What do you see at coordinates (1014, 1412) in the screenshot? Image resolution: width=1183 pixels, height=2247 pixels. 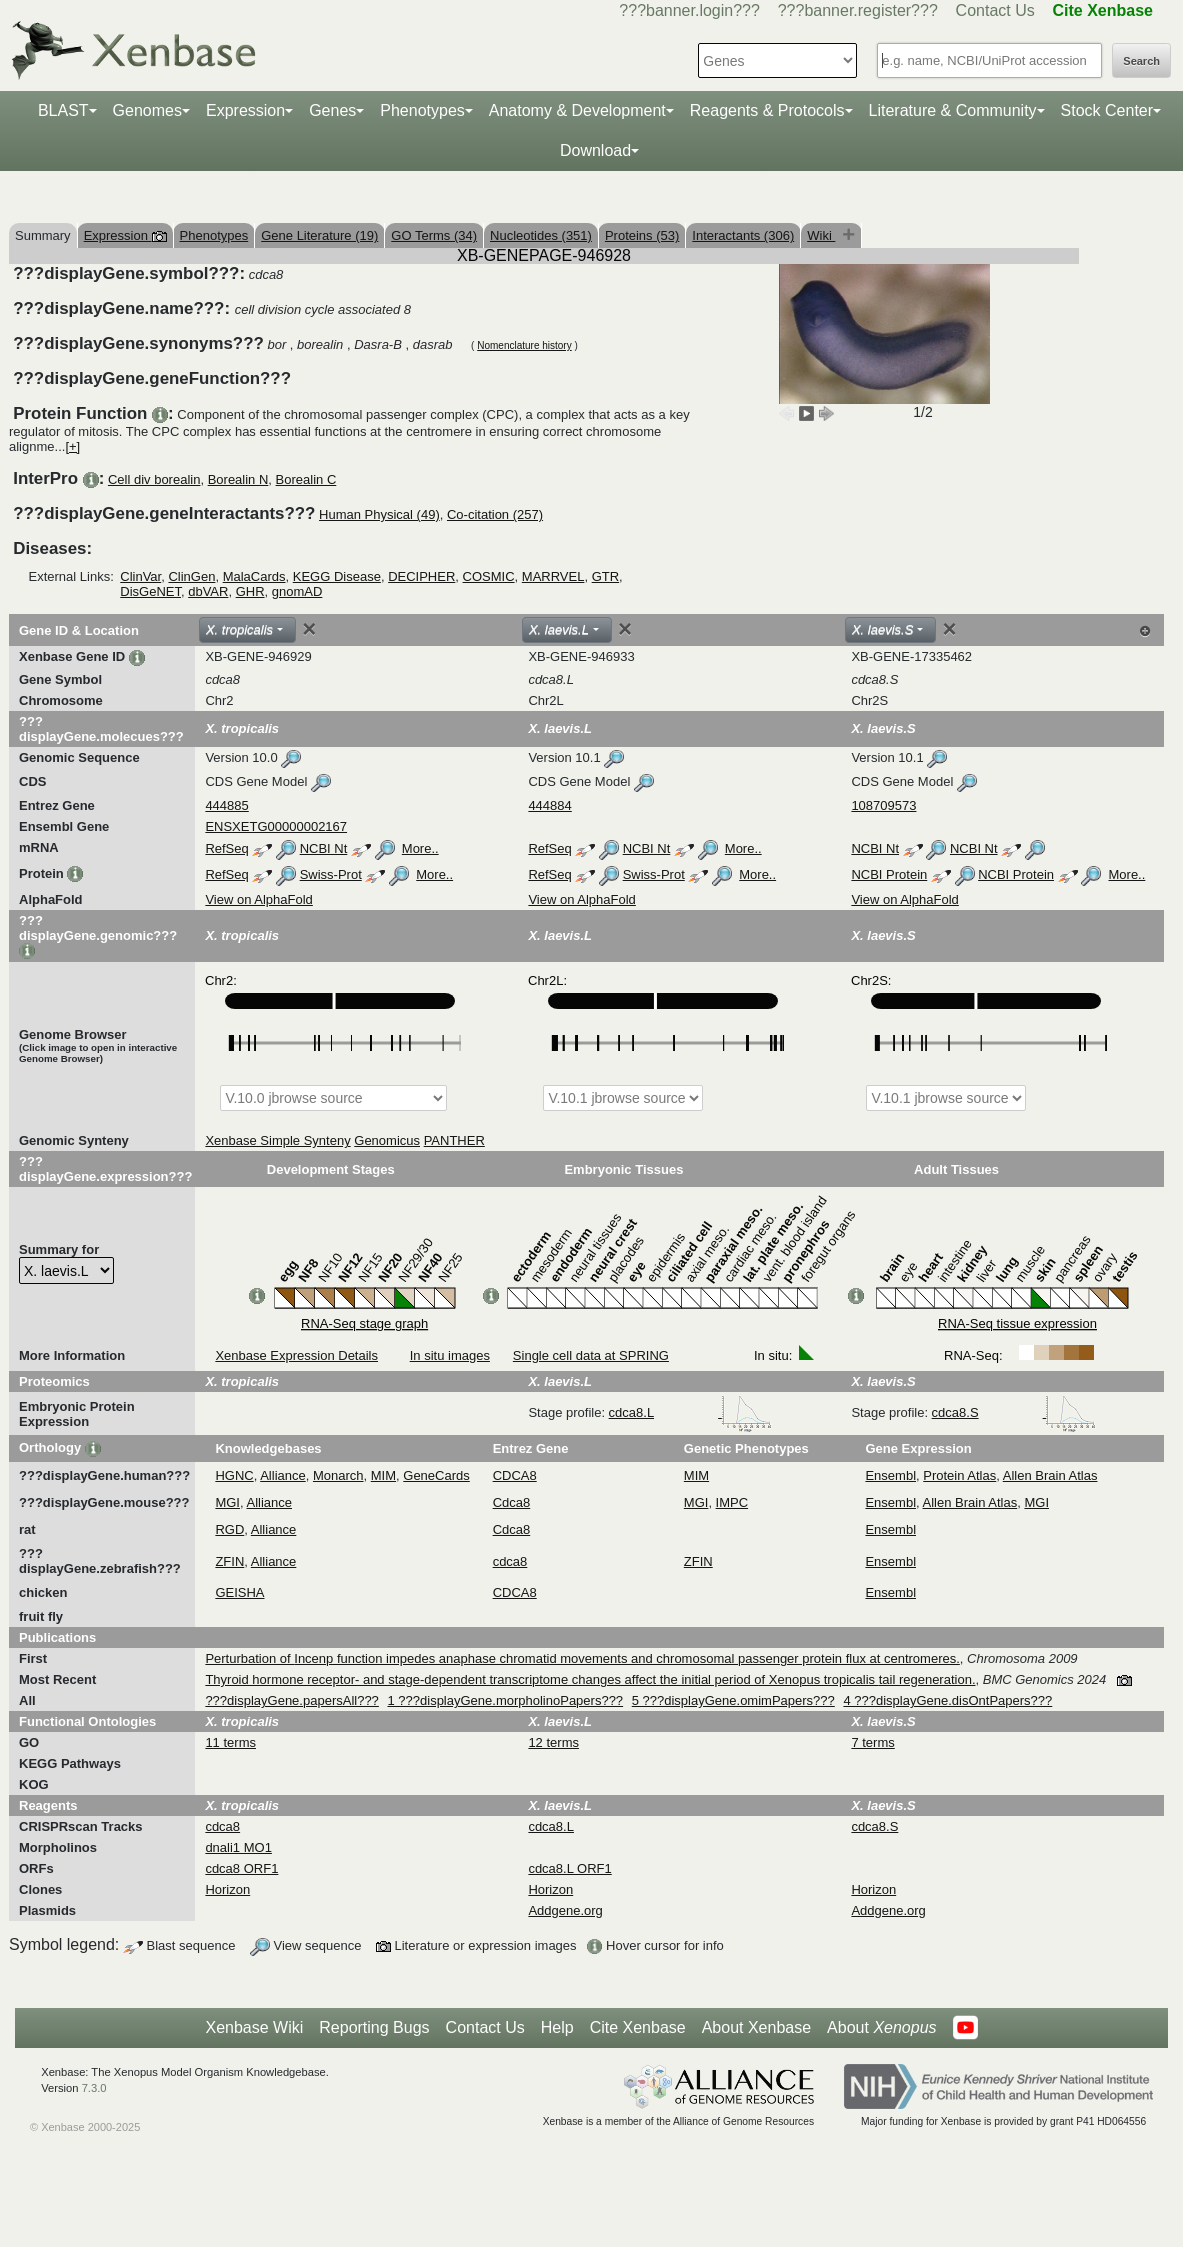 I see `cdca8.S` at bounding box center [1014, 1412].